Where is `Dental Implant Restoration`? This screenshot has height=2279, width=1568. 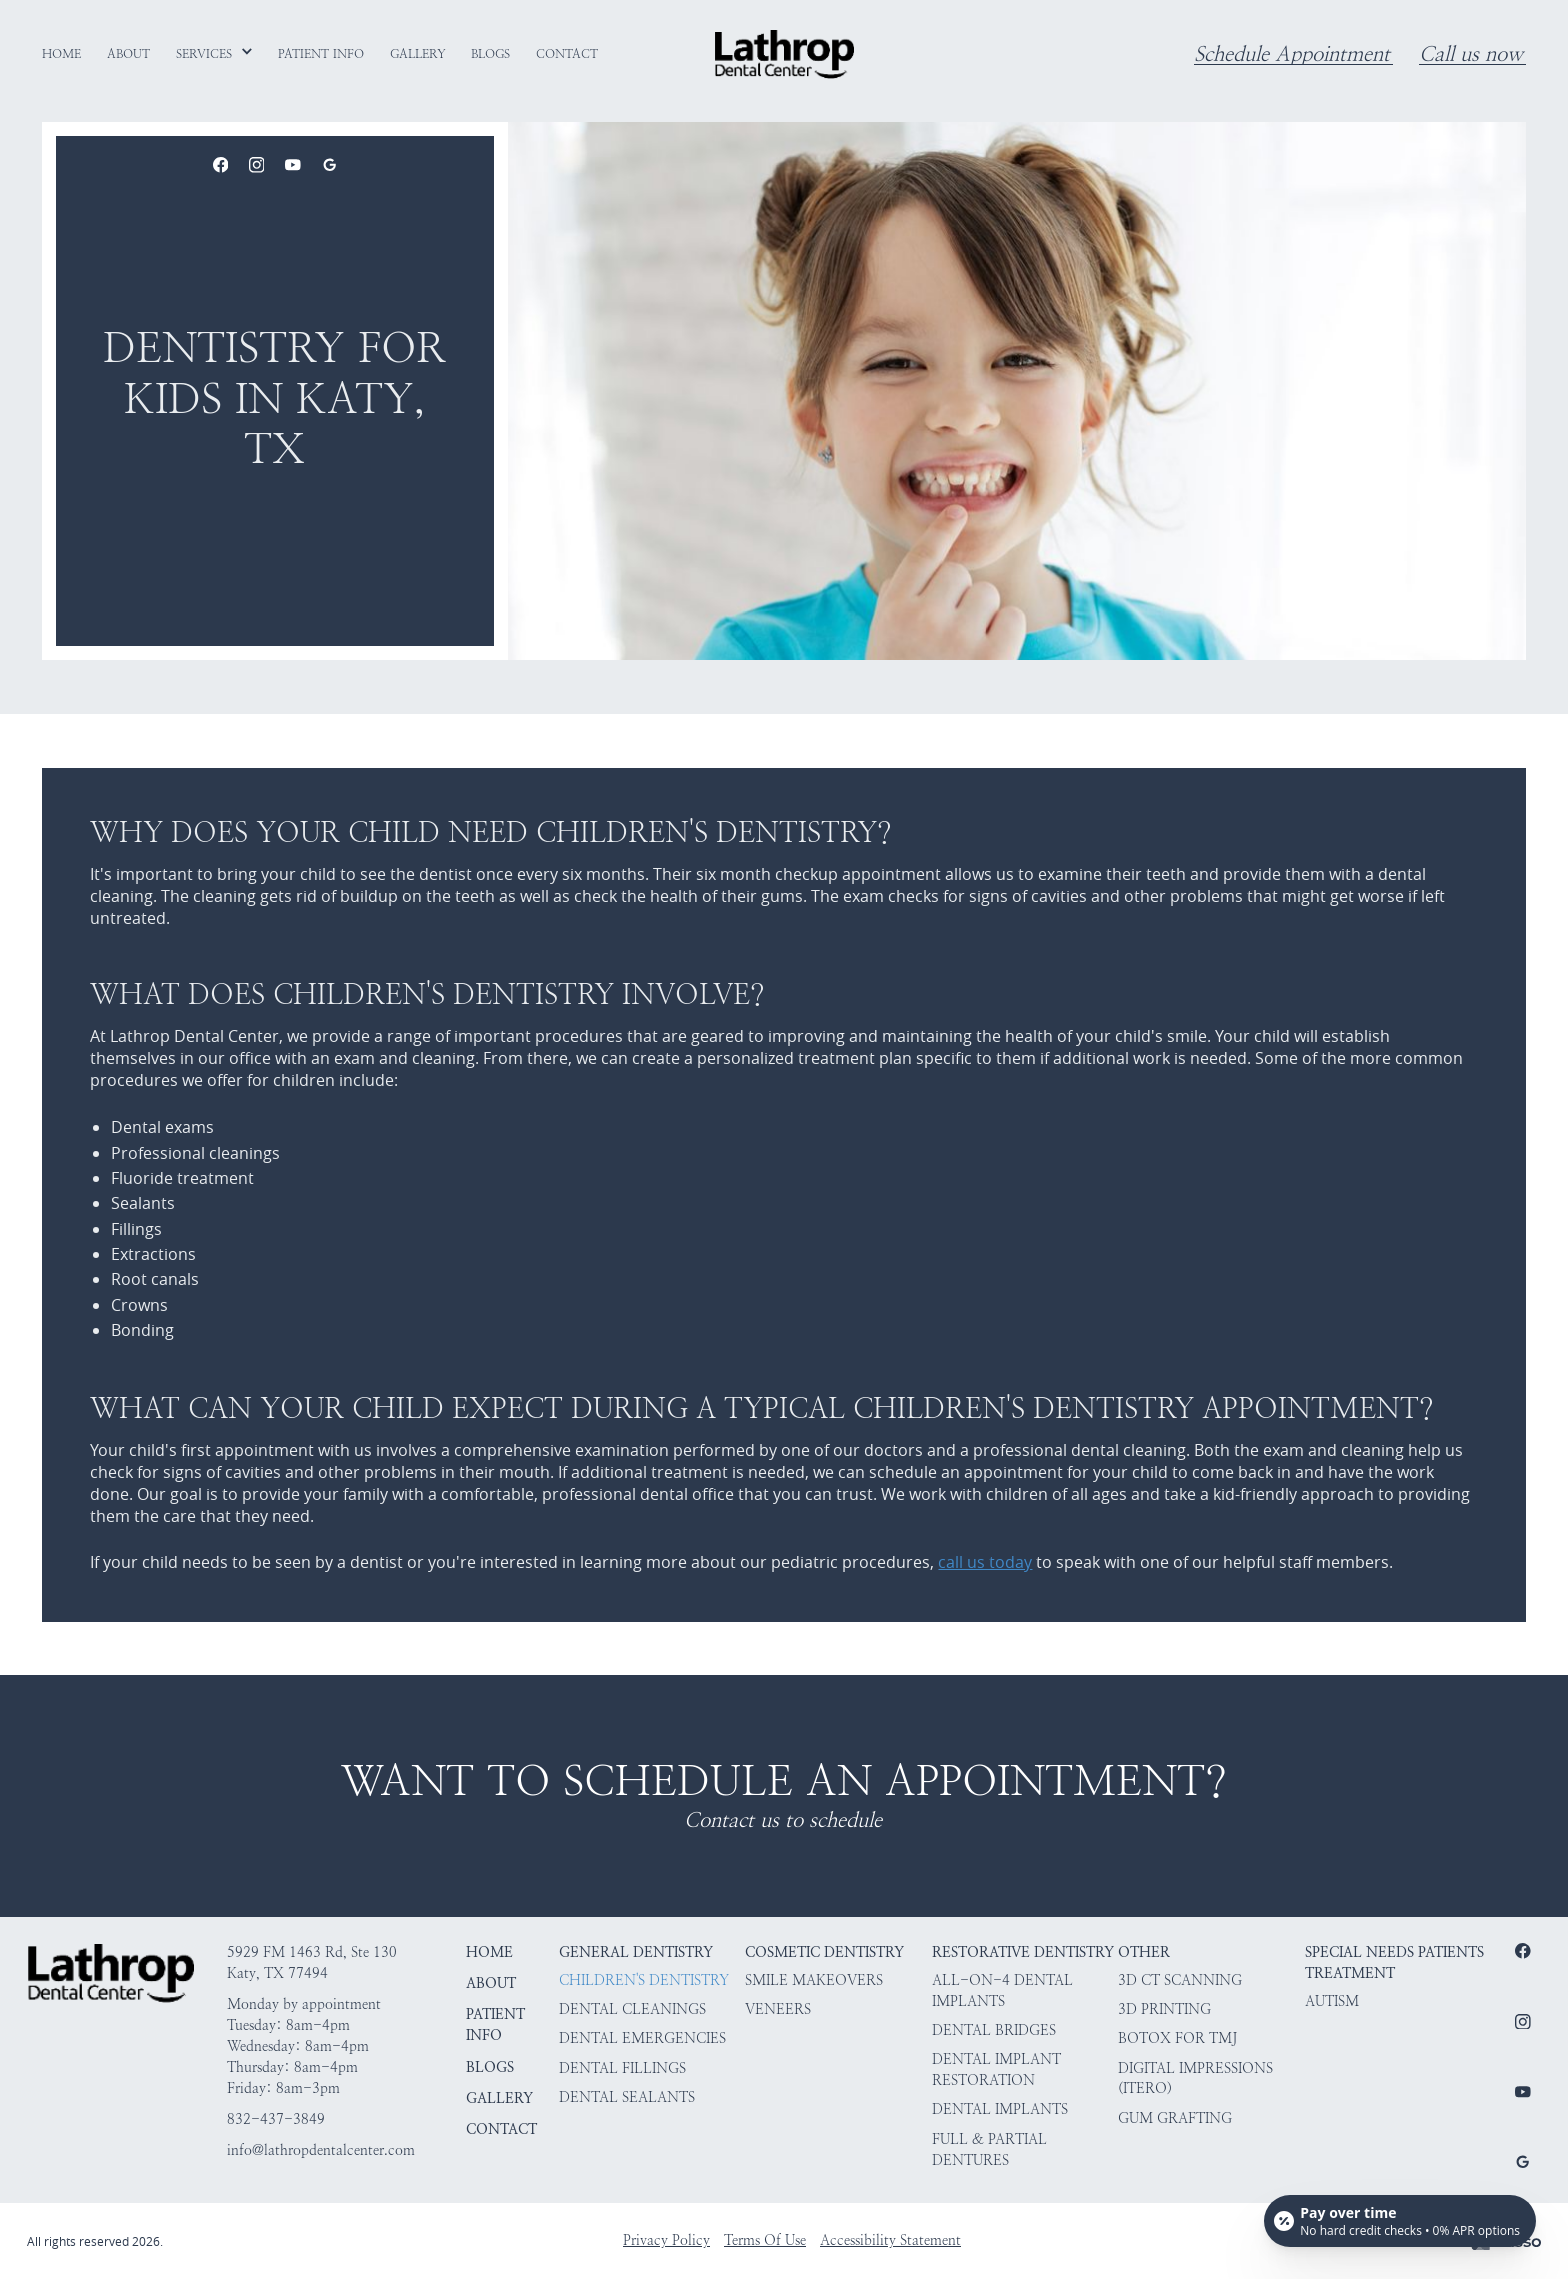
Dental Implant Restoration is located at coordinates (996, 2070).